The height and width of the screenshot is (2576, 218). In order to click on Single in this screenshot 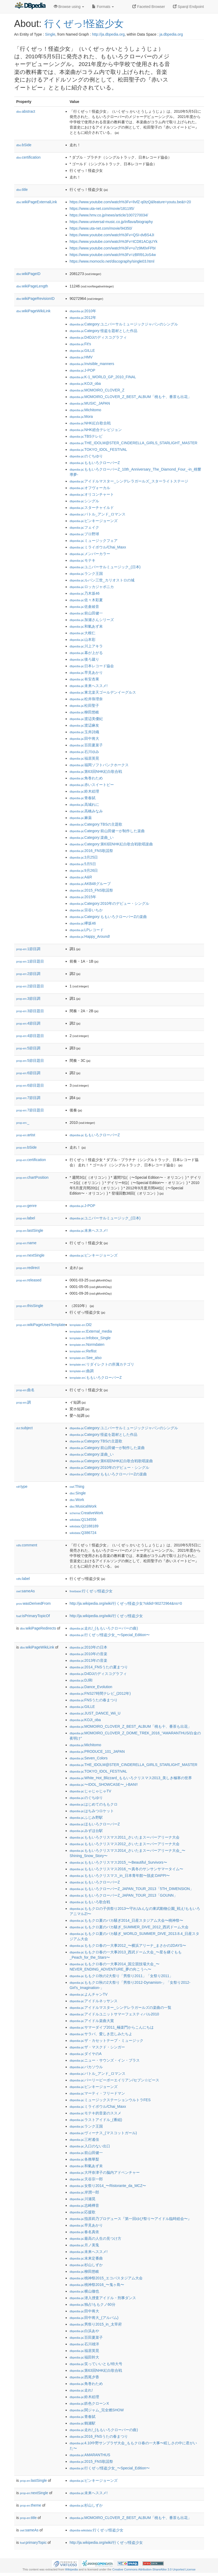, I will do `click(50, 34)`.